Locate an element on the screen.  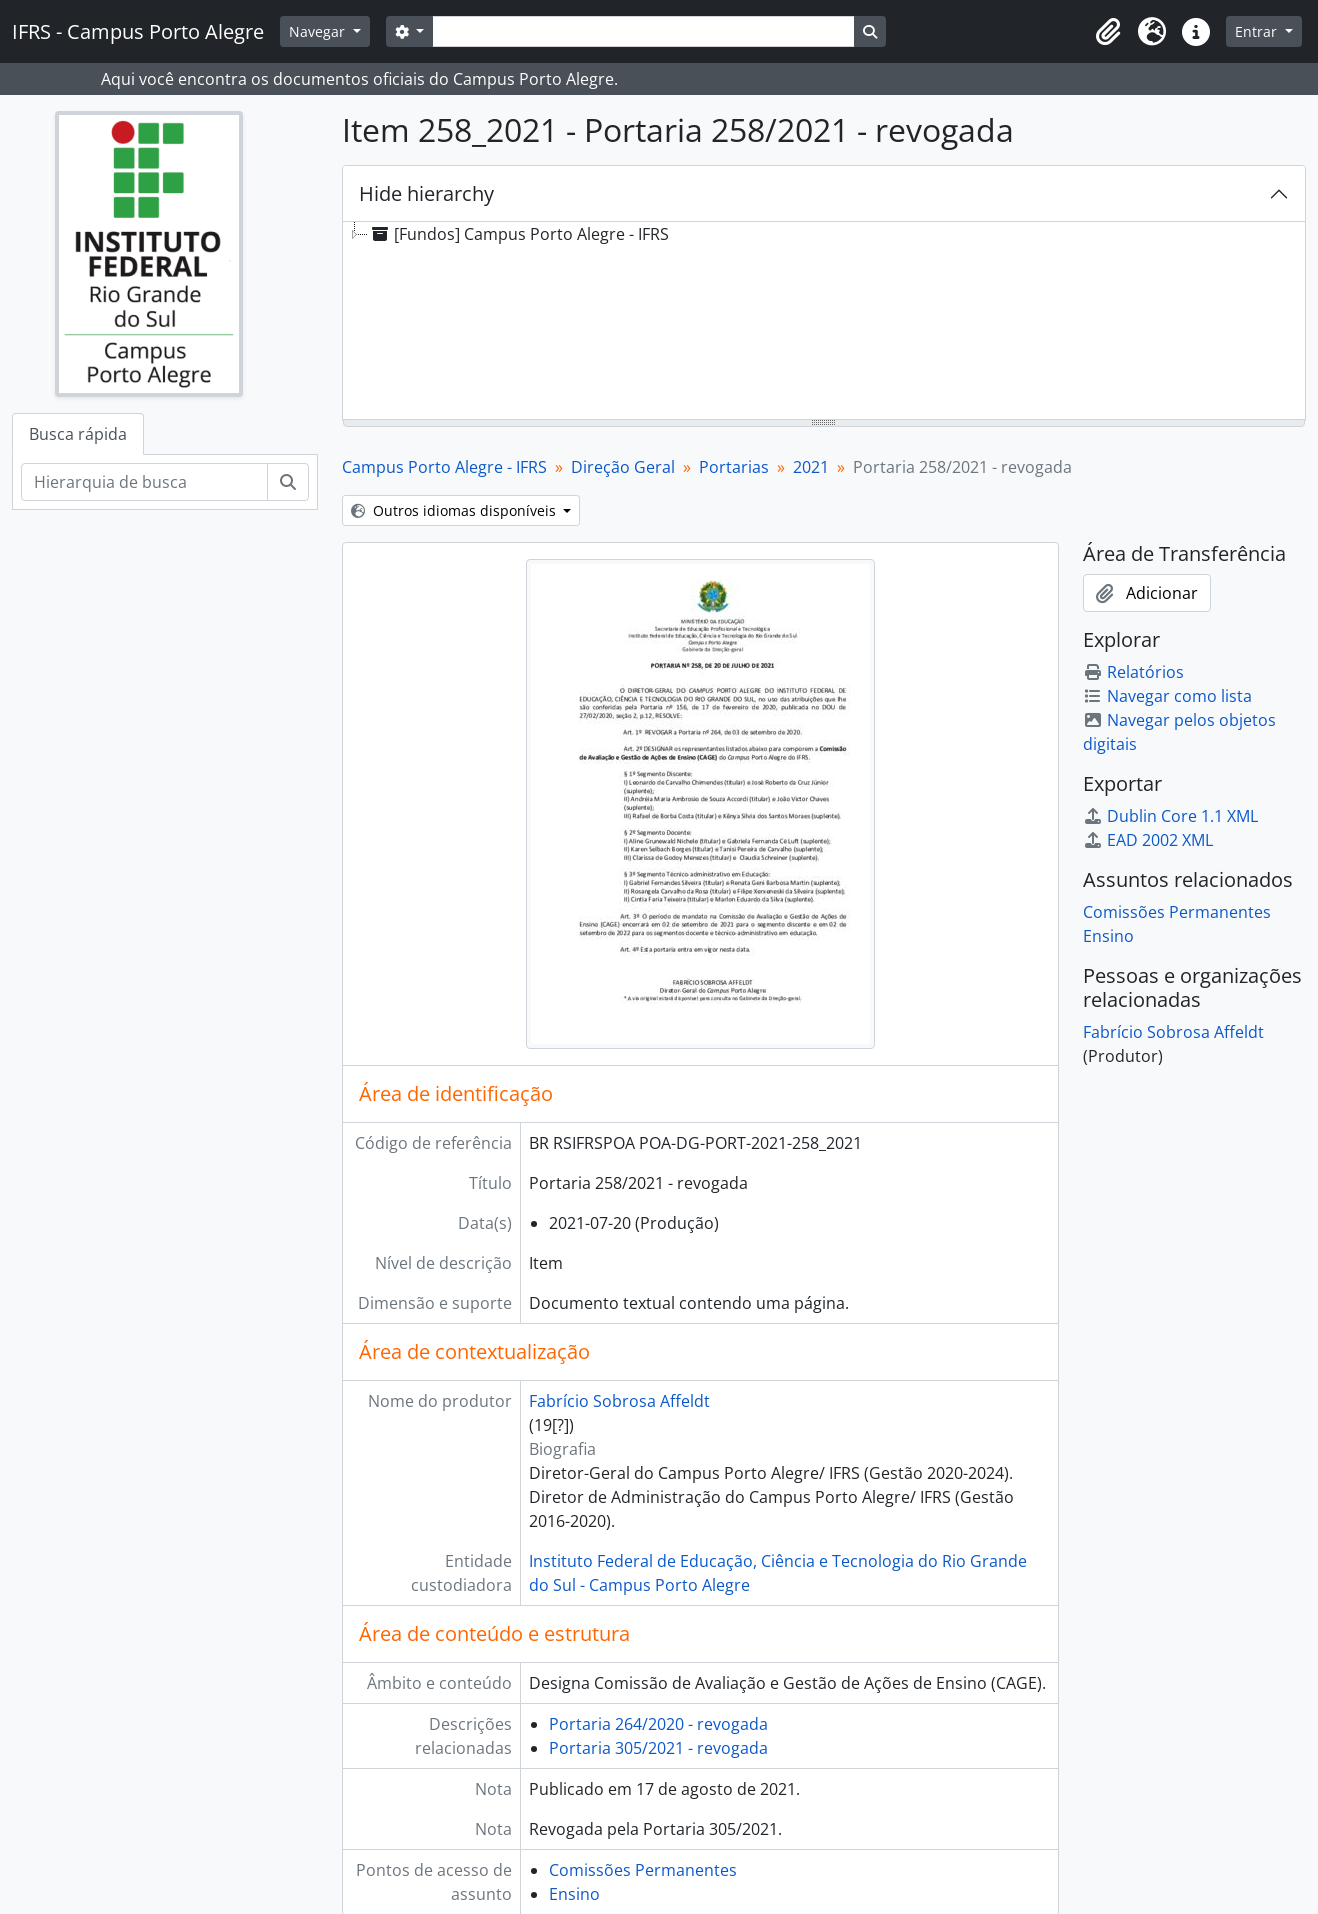
[button] is located at coordinates (1108, 32).